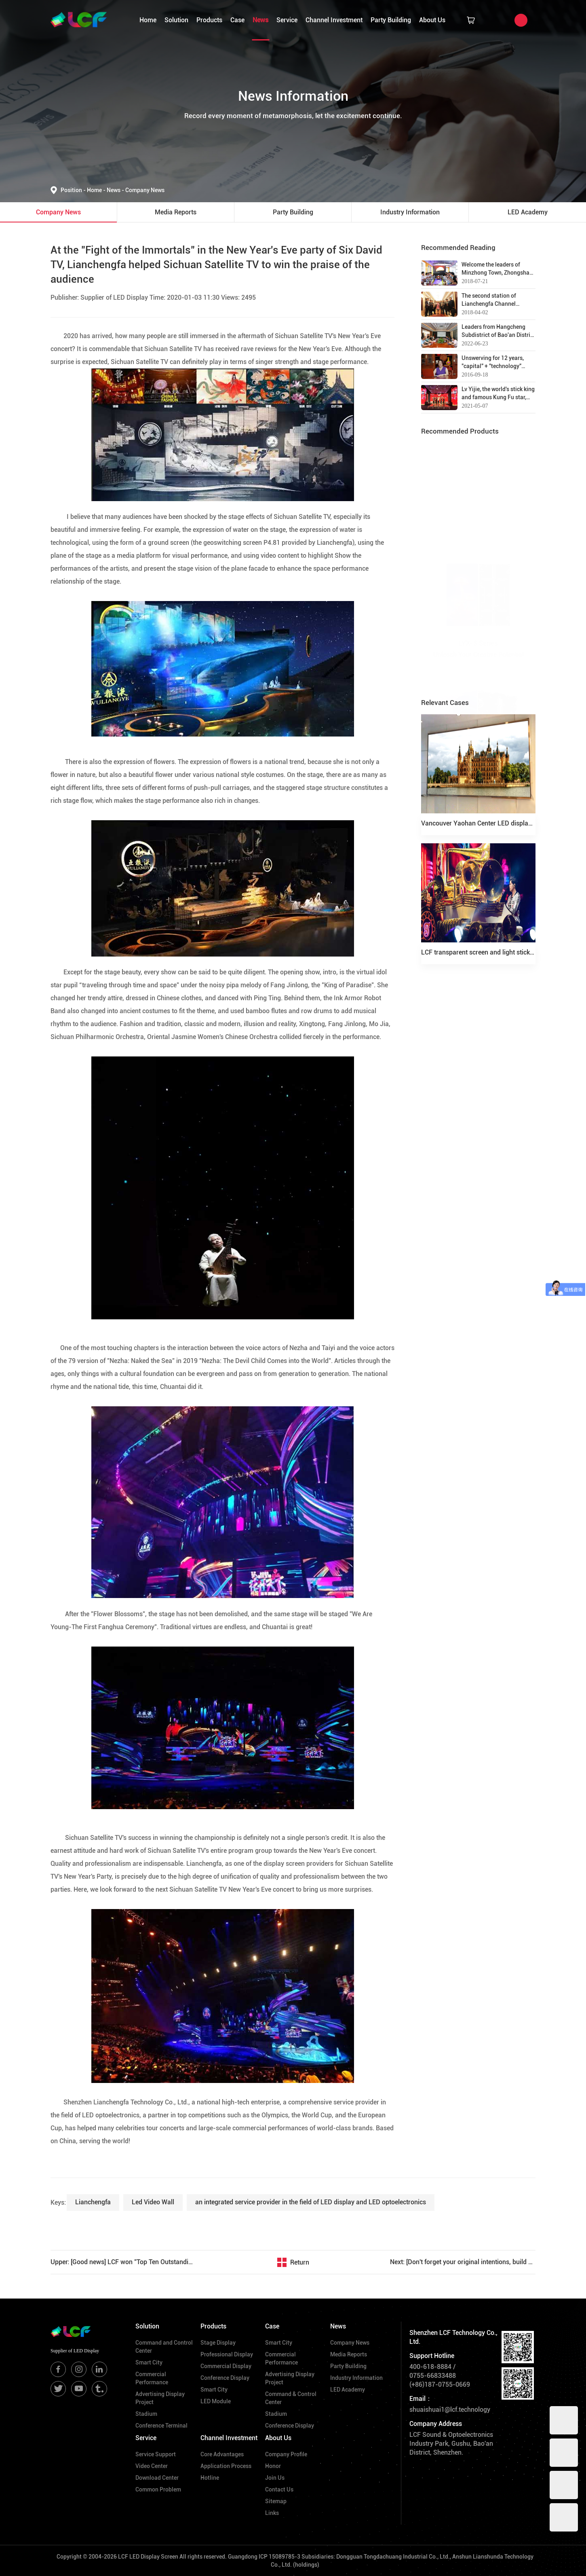 The width and height of the screenshot is (586, 2576). Describe the element at coordinates (225, 2466) in the screenshot. I see `Application Process` at that location.